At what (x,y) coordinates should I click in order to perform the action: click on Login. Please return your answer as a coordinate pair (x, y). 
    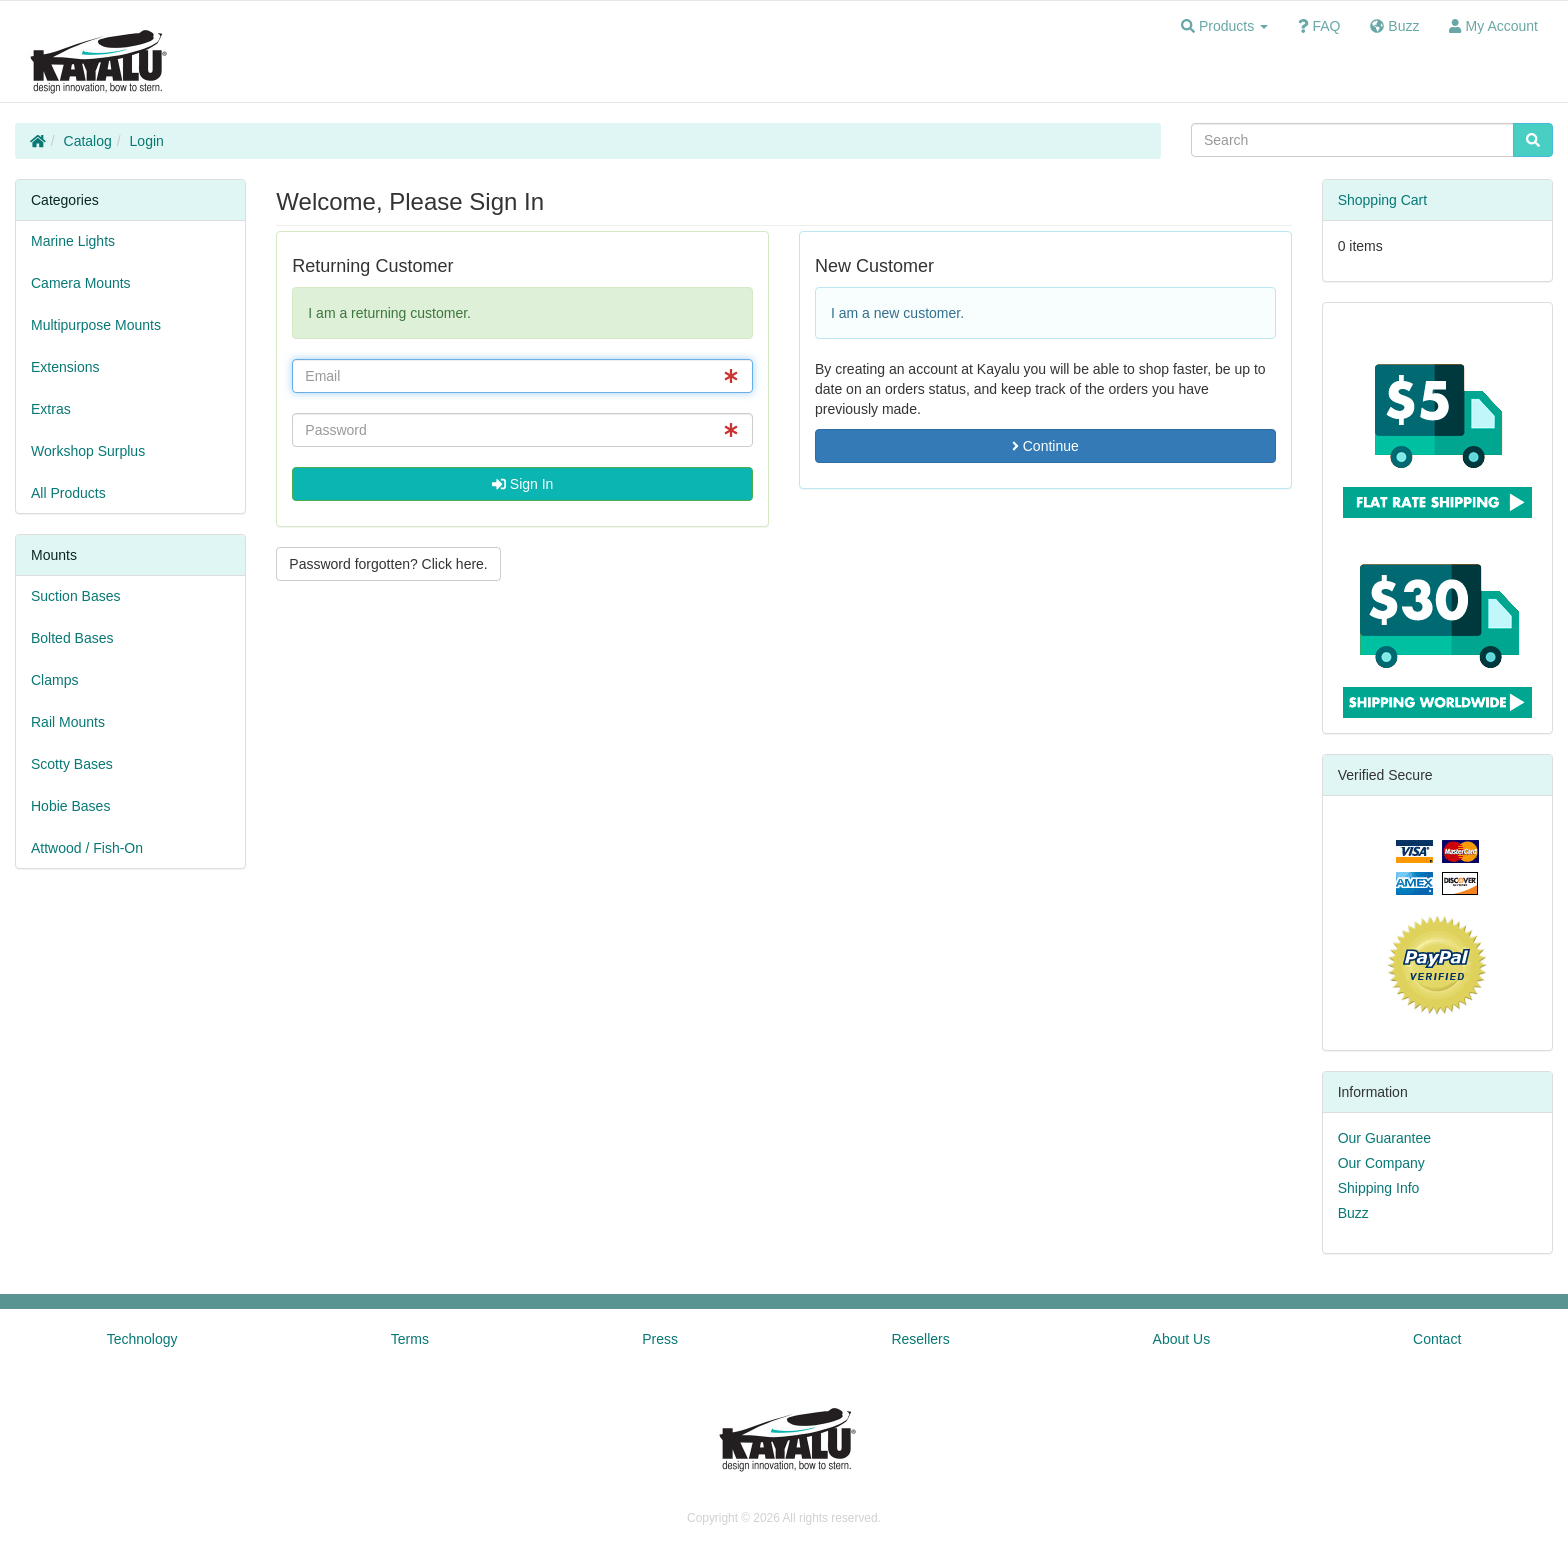
    Looking at the image, I should click on (147, 141).